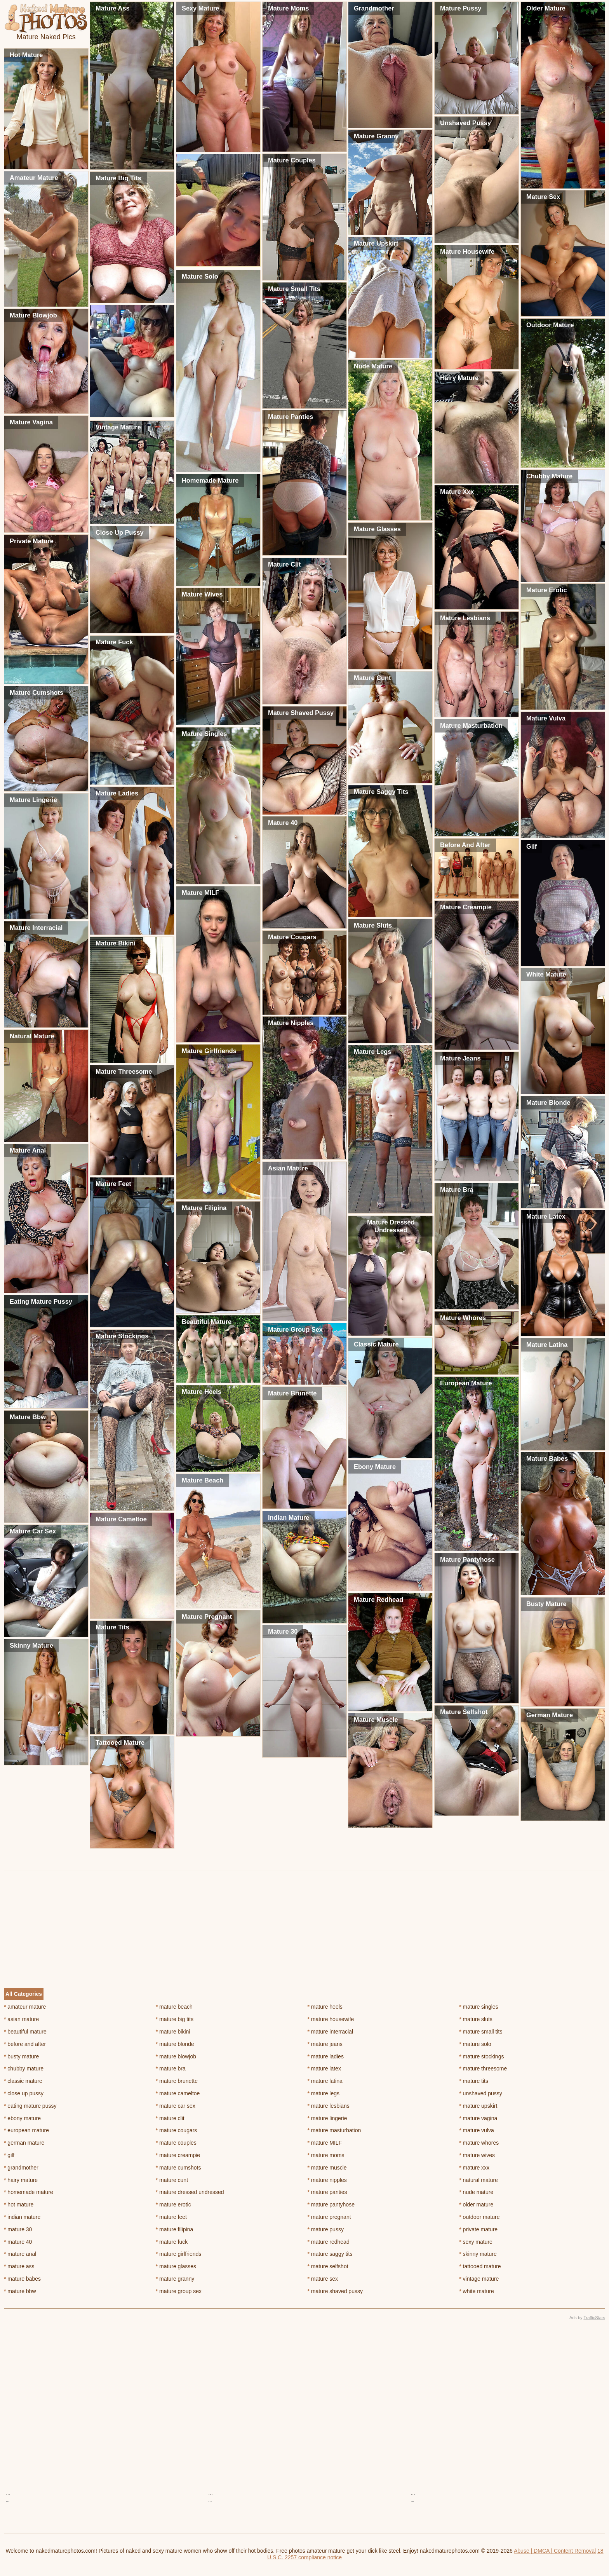 Image resolution: width=609 pixels, height=2576 pixels. I want to click on mature latina, so click(325, 2081).